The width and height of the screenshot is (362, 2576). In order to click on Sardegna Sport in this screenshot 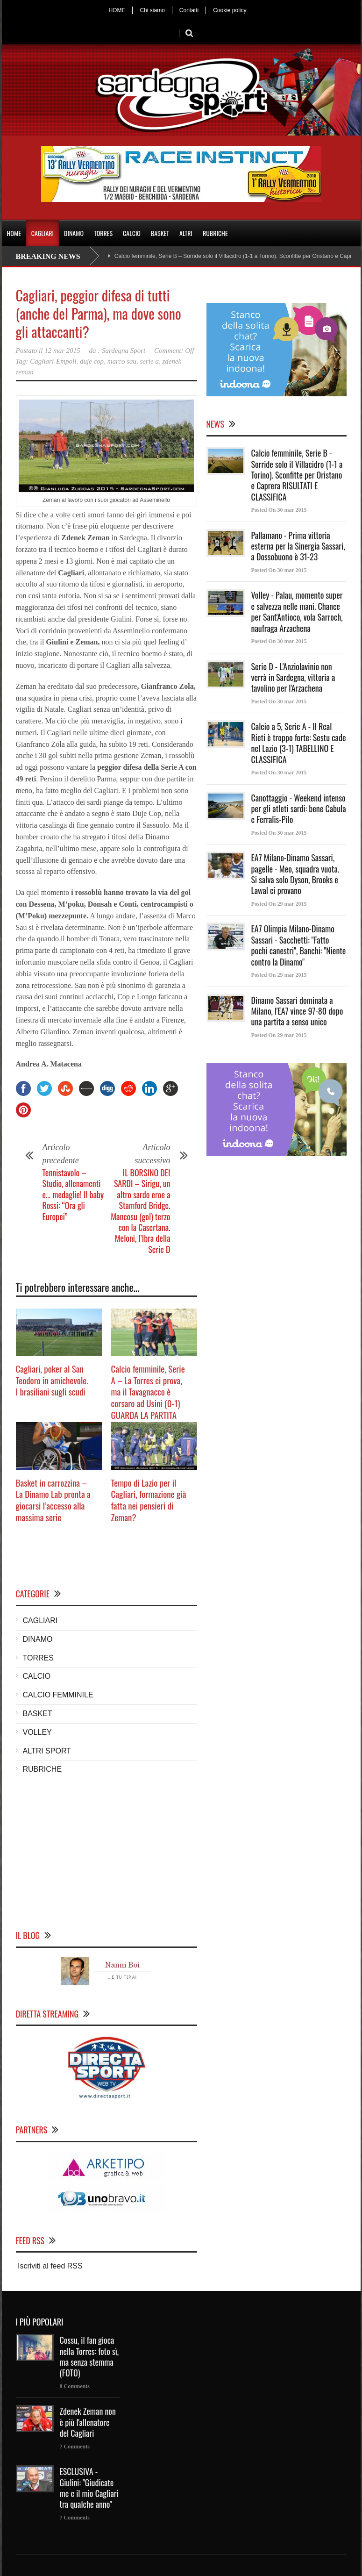, I will do `click(123, 350)`.